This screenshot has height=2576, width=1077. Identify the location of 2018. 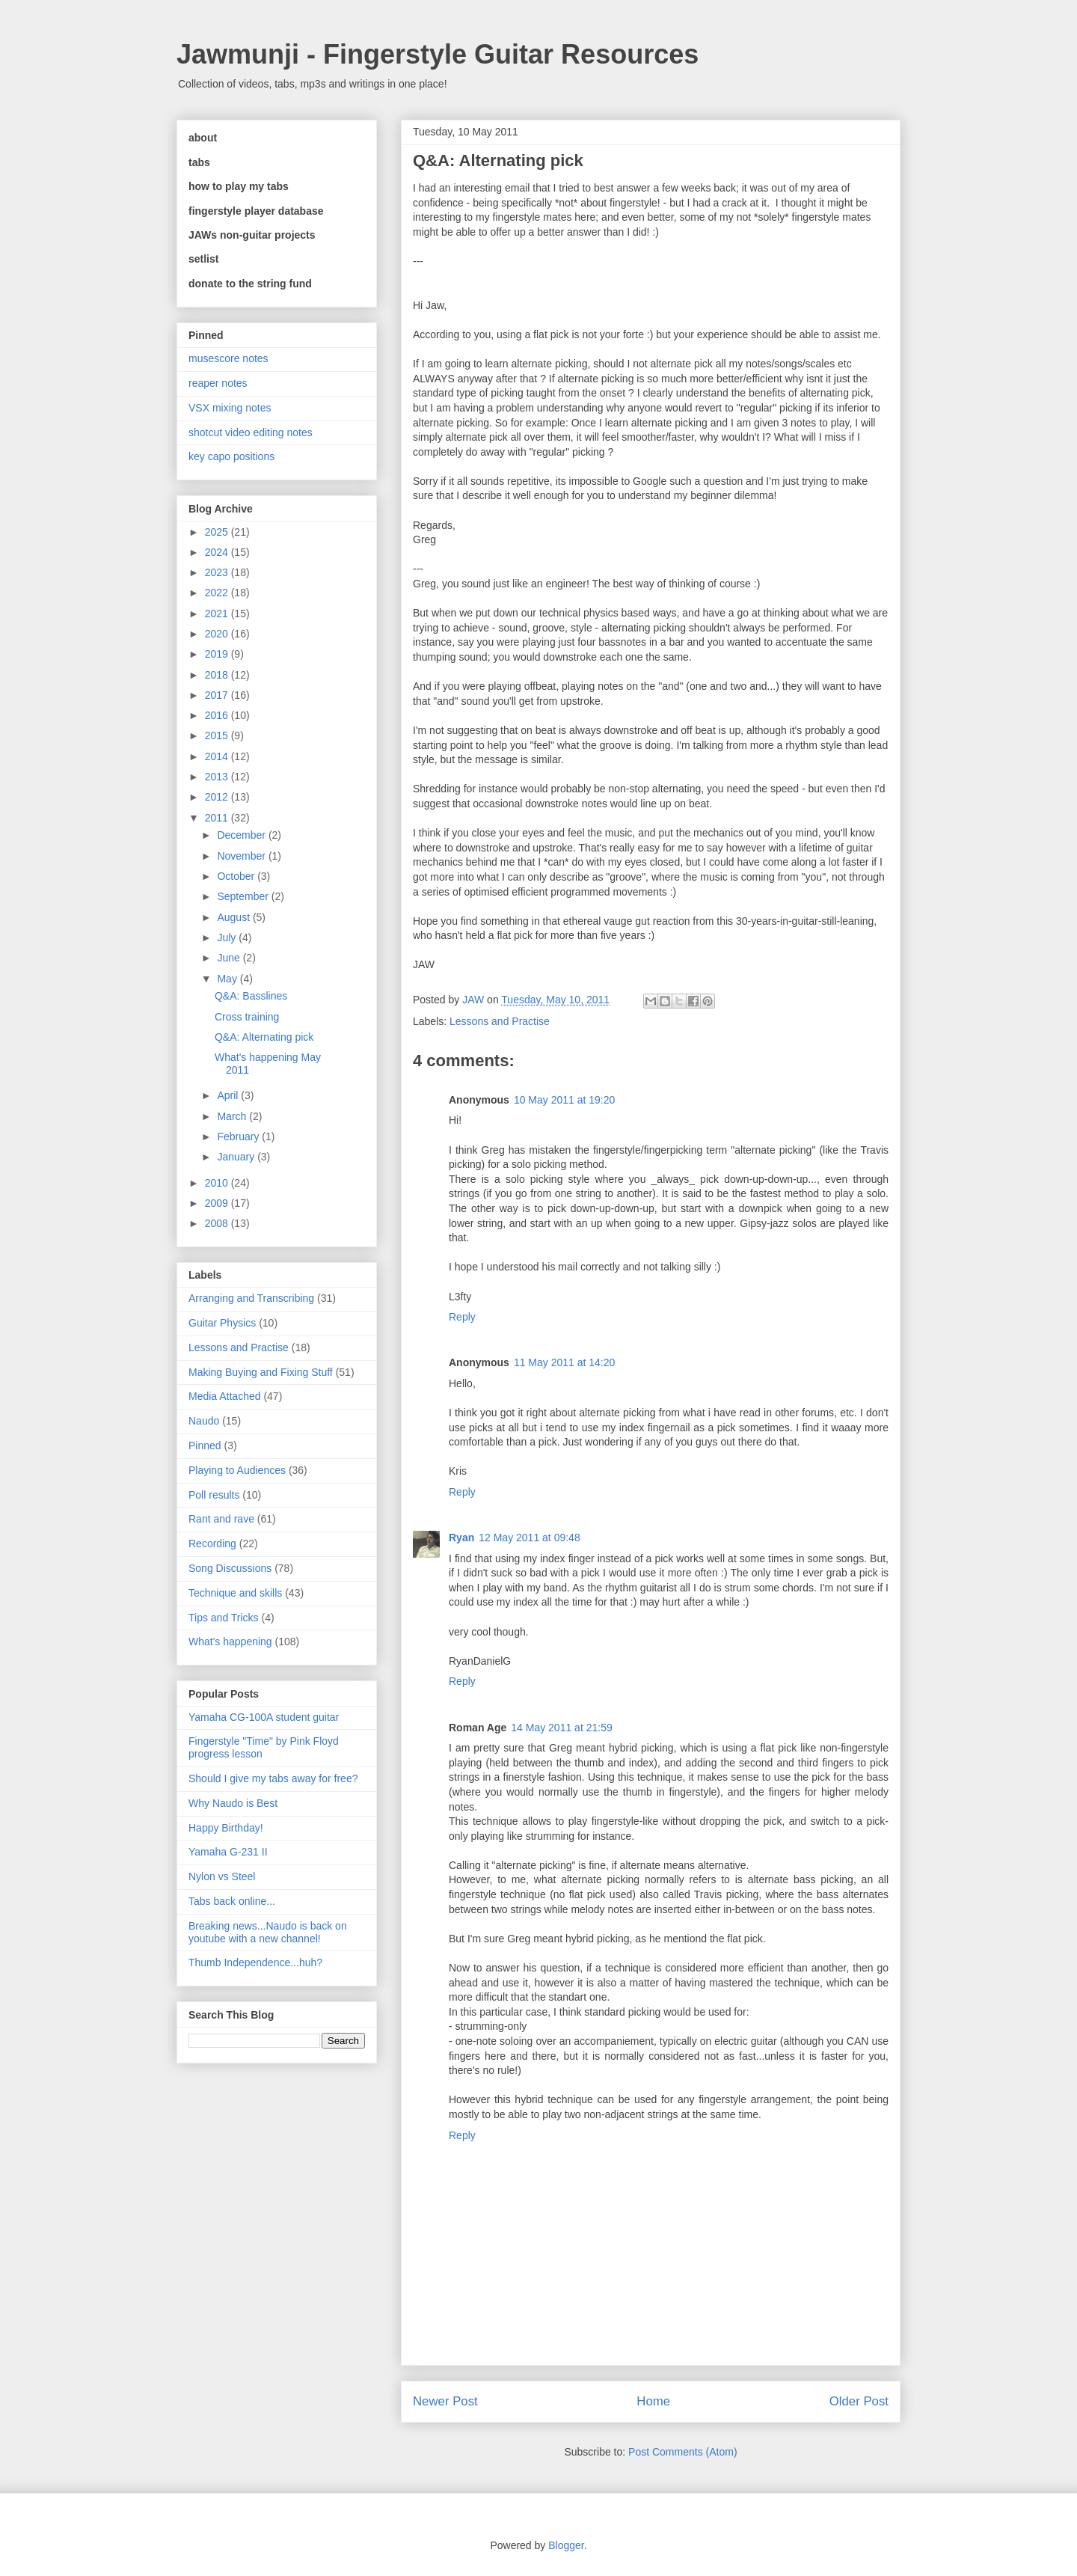
(218, 675).